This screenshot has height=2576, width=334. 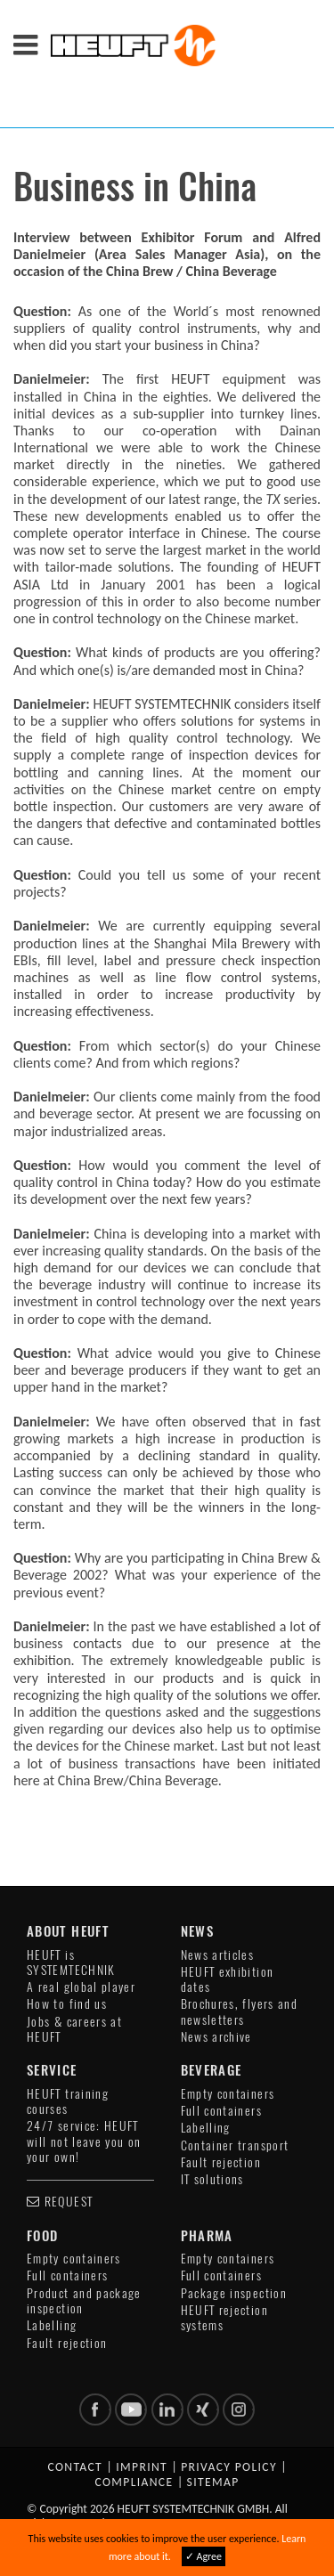 I want to click on Fault rejection, so click(x=221, y=2162).